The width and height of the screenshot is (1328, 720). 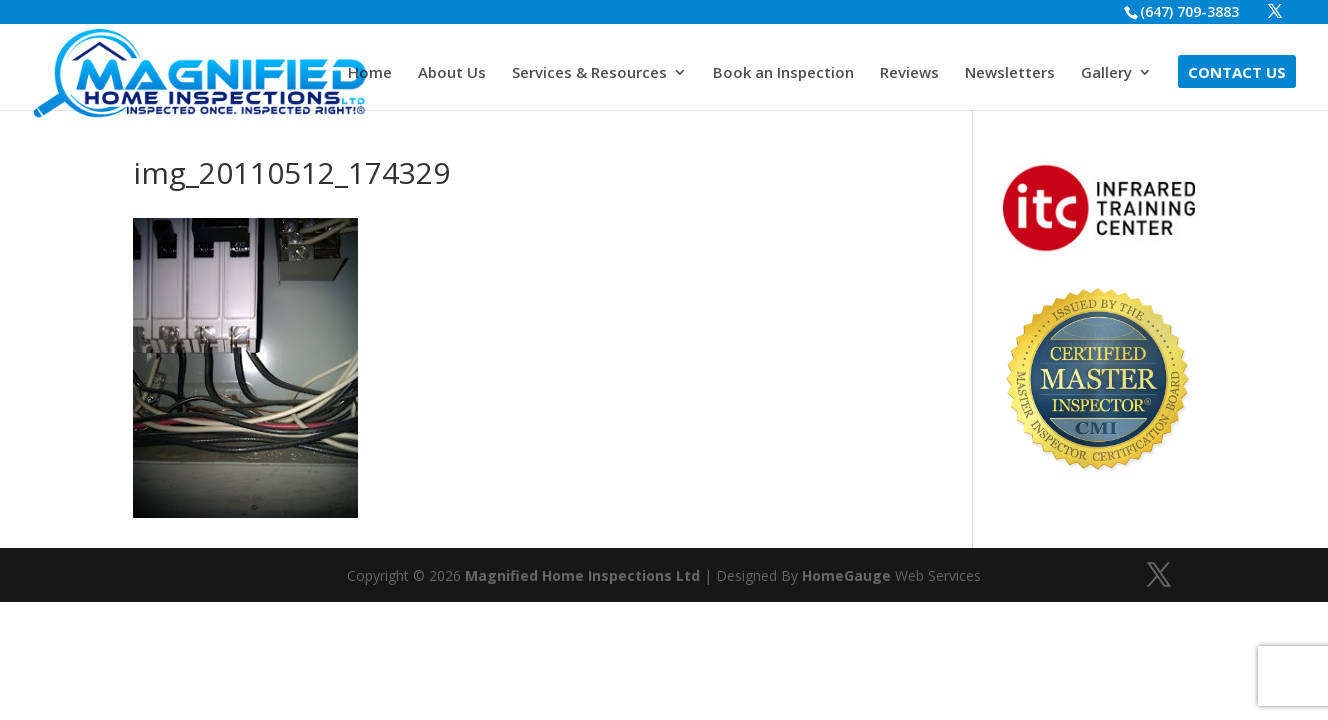 What do you see at coordinates (589, 73) in the screenshot?
I see `Services & Resources` at bounding box center [589, 73].